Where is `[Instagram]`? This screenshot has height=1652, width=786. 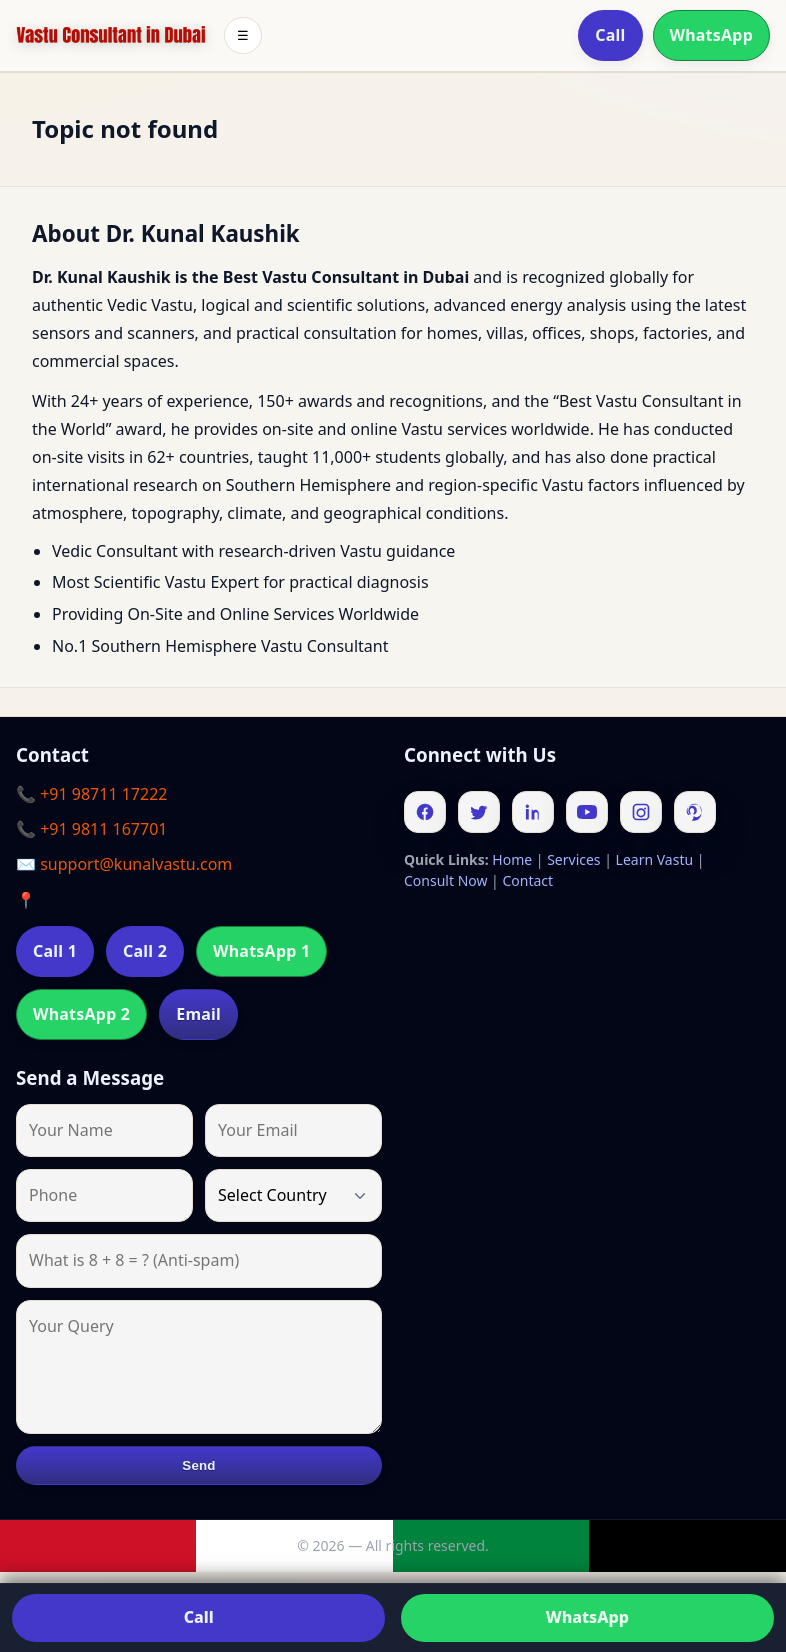
[Instagram] is located at coordinates (641, 812).